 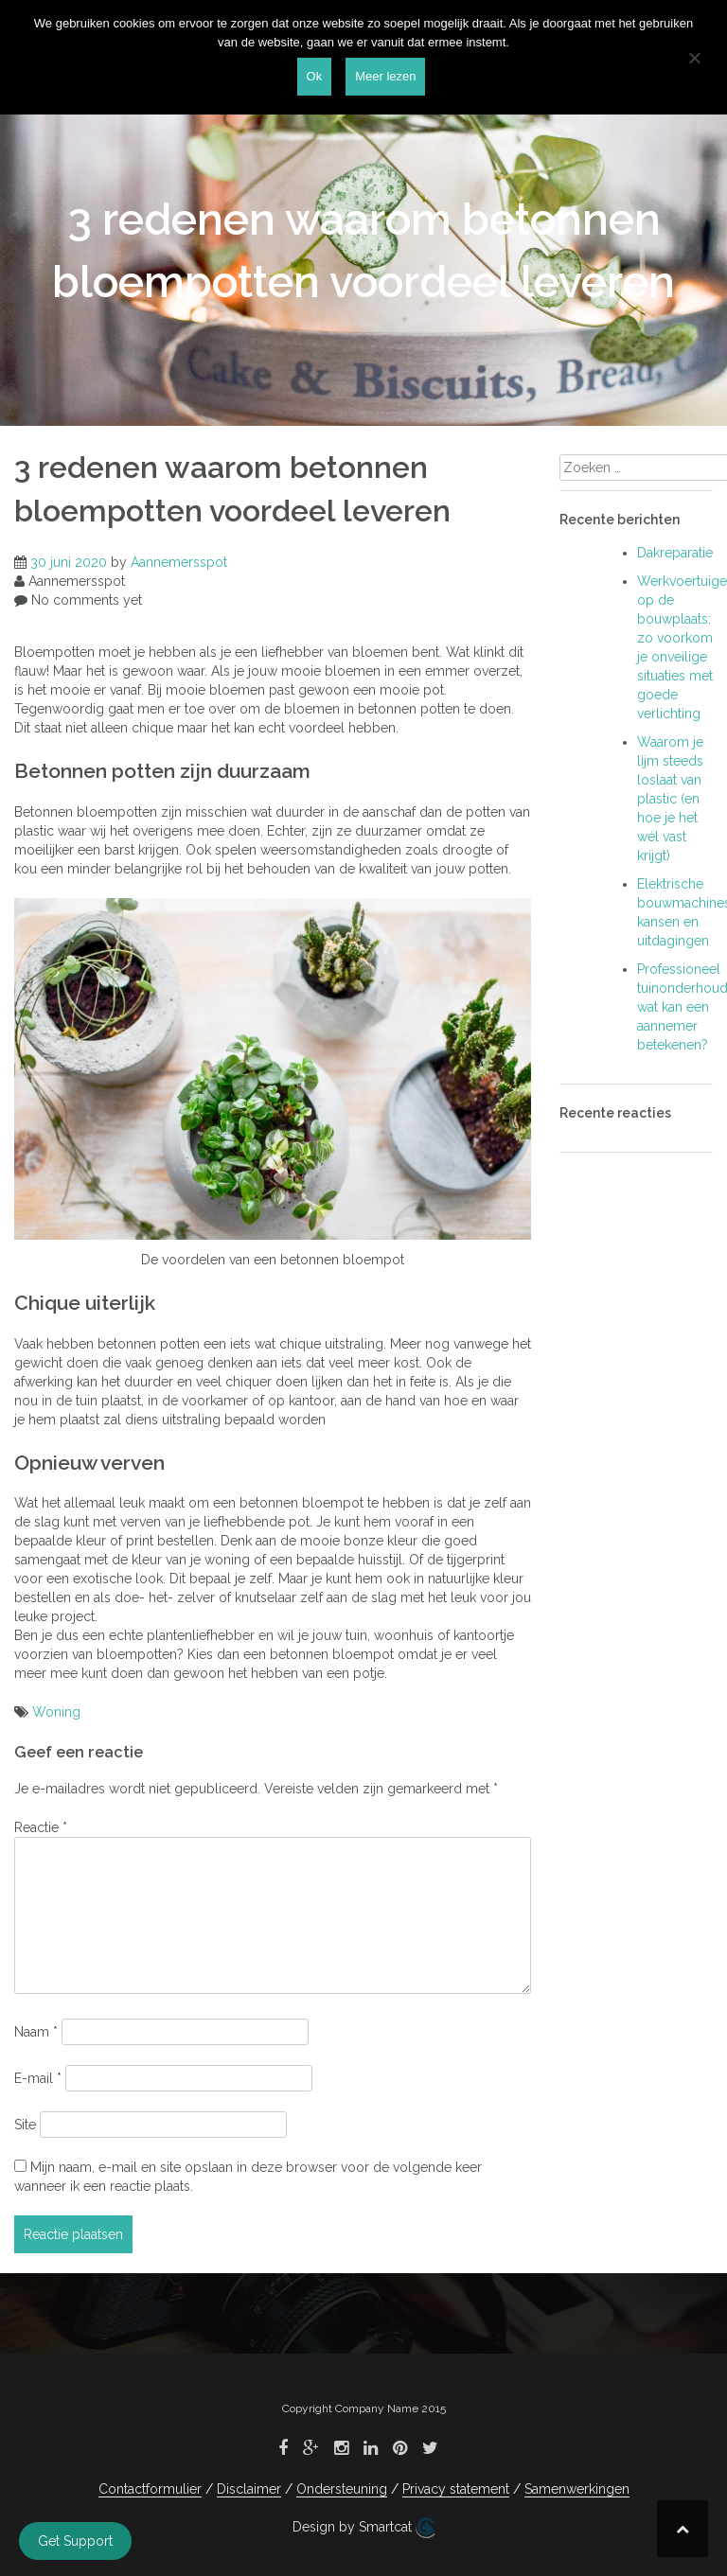 I want to click on Aannemersspot, so click(x=179, y=562).